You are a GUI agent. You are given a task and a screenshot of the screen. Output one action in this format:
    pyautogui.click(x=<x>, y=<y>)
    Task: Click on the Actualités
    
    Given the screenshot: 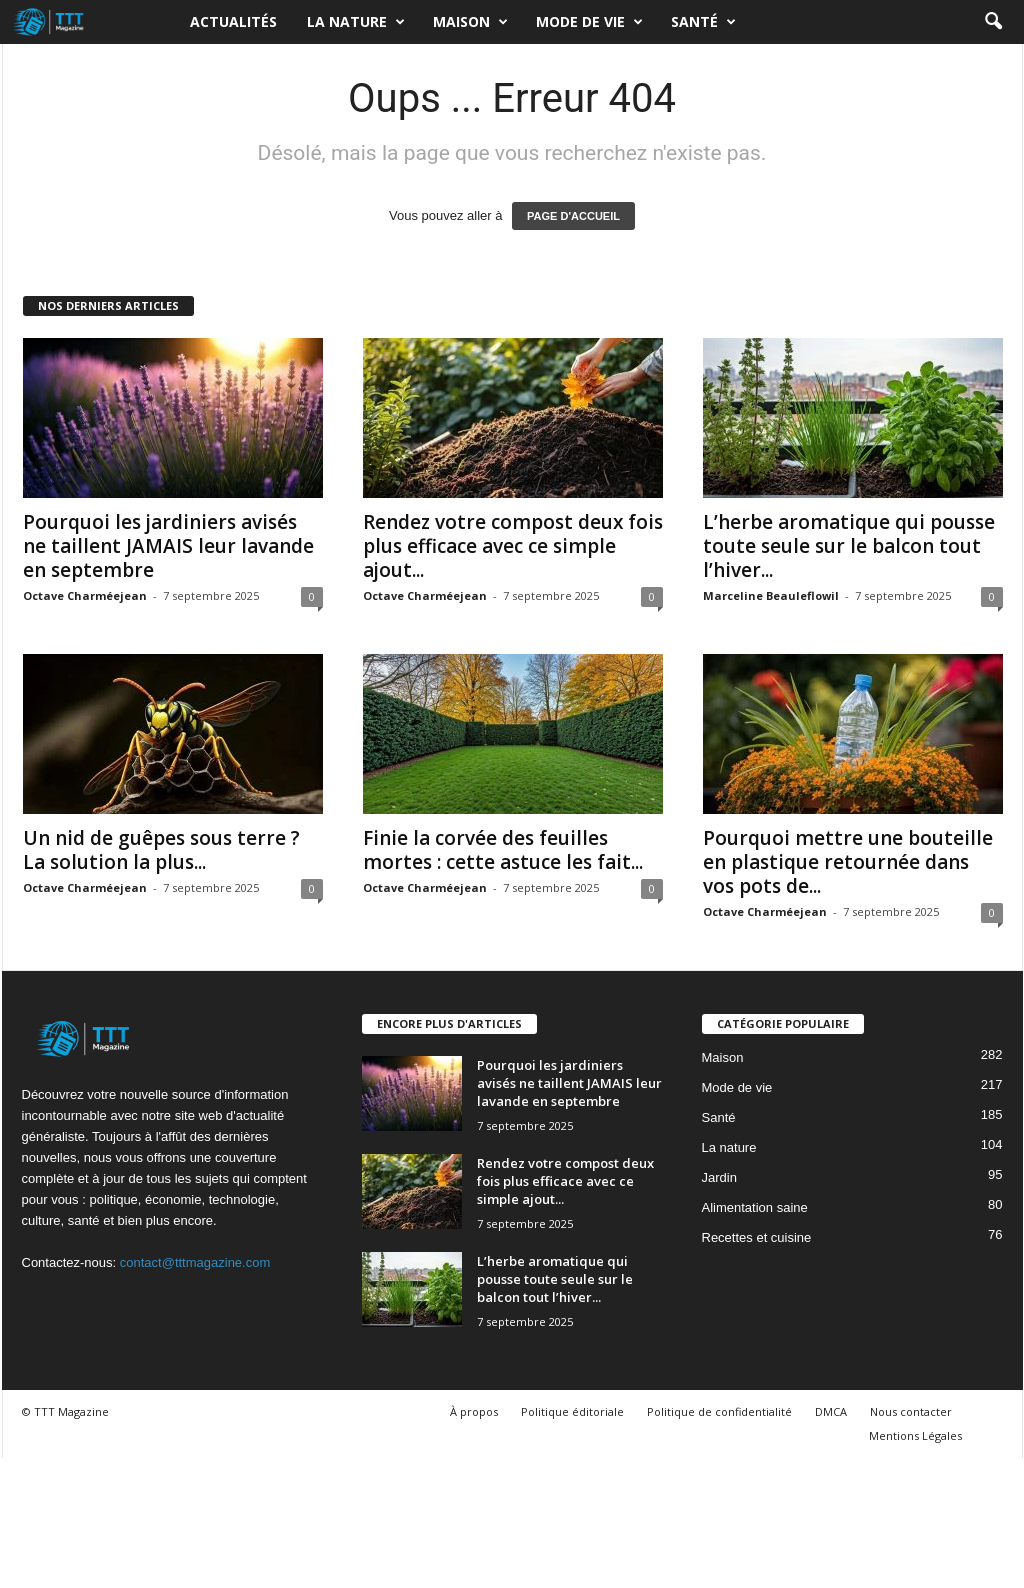 What is the action you would take?
    pyautogui.click(x=233, y=21)
    